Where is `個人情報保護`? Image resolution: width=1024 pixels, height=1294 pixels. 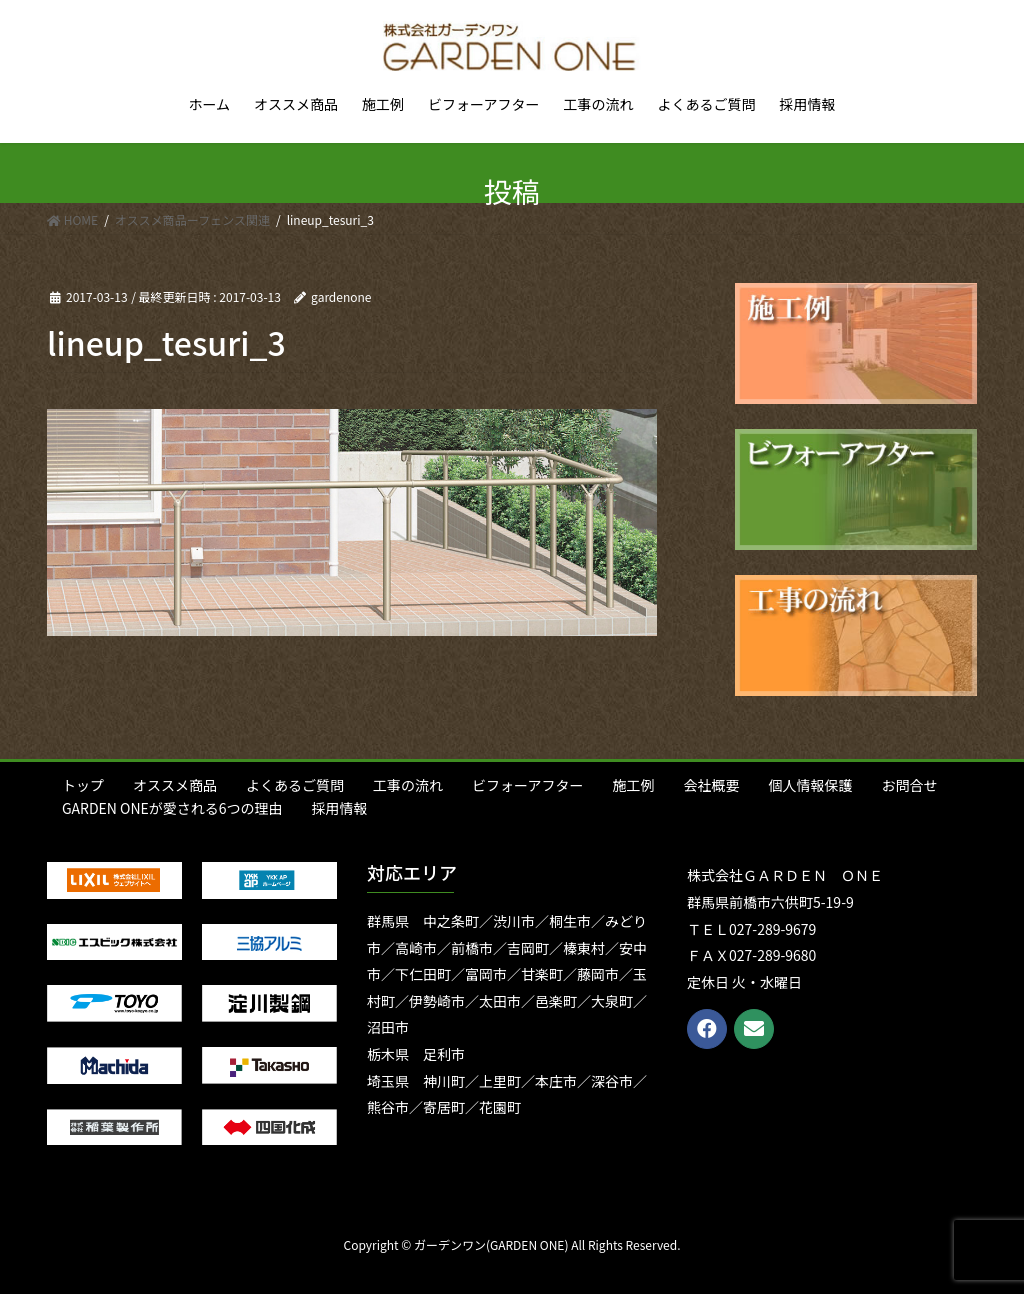 個人情報保護 is located at coordinates (810, 785).